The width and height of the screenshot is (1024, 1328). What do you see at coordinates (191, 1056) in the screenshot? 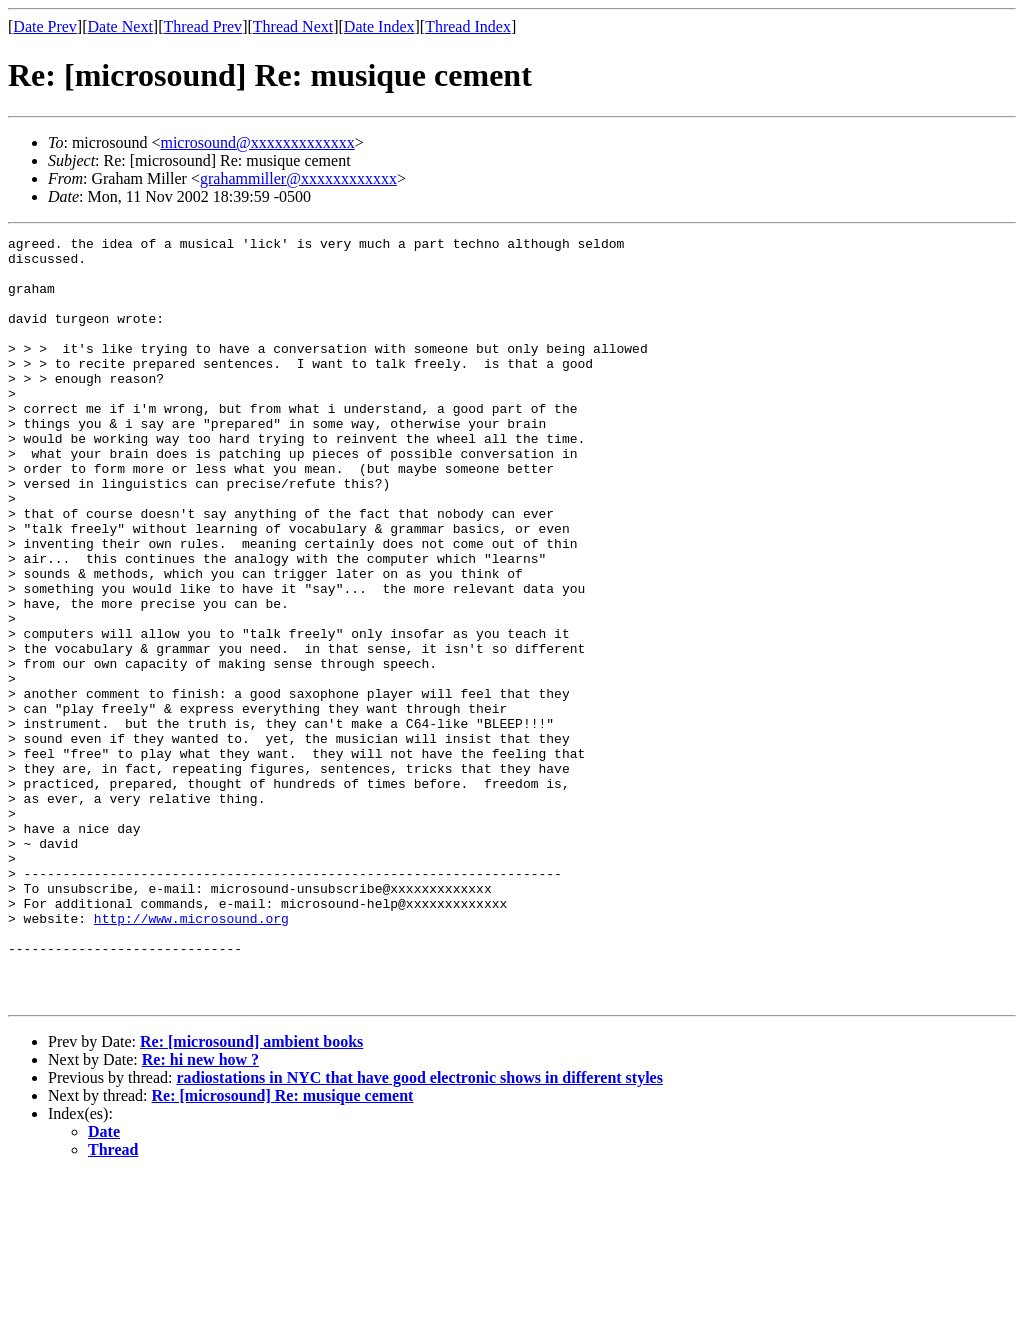
I see `http://www.microsound.org` at bounding box center [191, 1056].